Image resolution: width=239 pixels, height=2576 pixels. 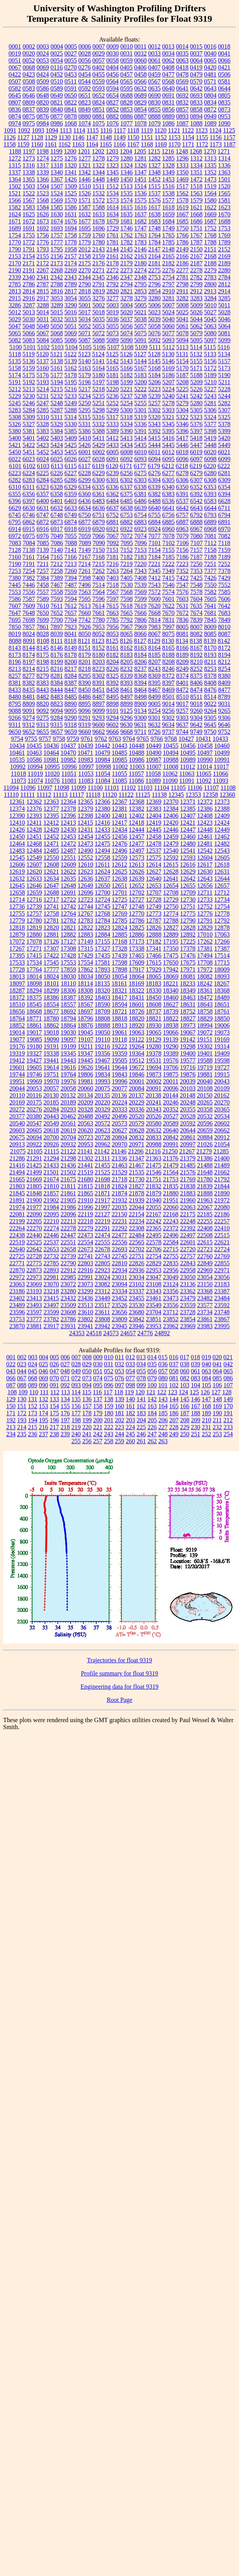 What do you see at coordinates (168, 312) in the screenshot?
I see `5024` at bounding box center [168, 312].